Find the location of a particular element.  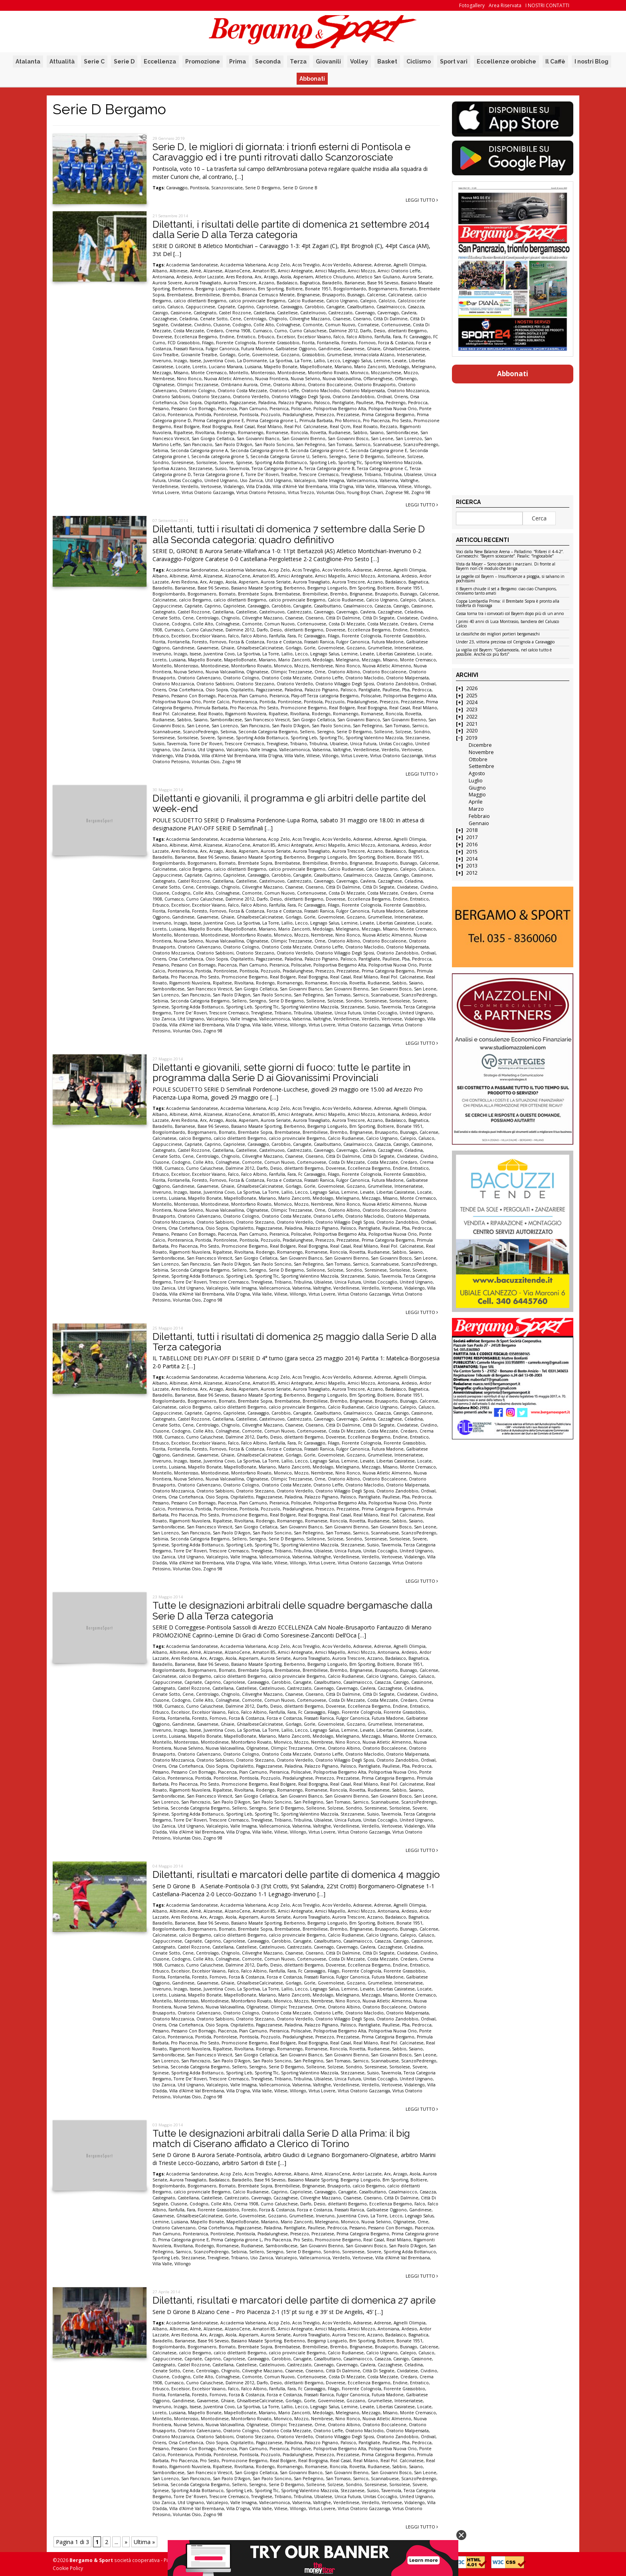

Curno Caluschese is located at coordinates (308, 330).